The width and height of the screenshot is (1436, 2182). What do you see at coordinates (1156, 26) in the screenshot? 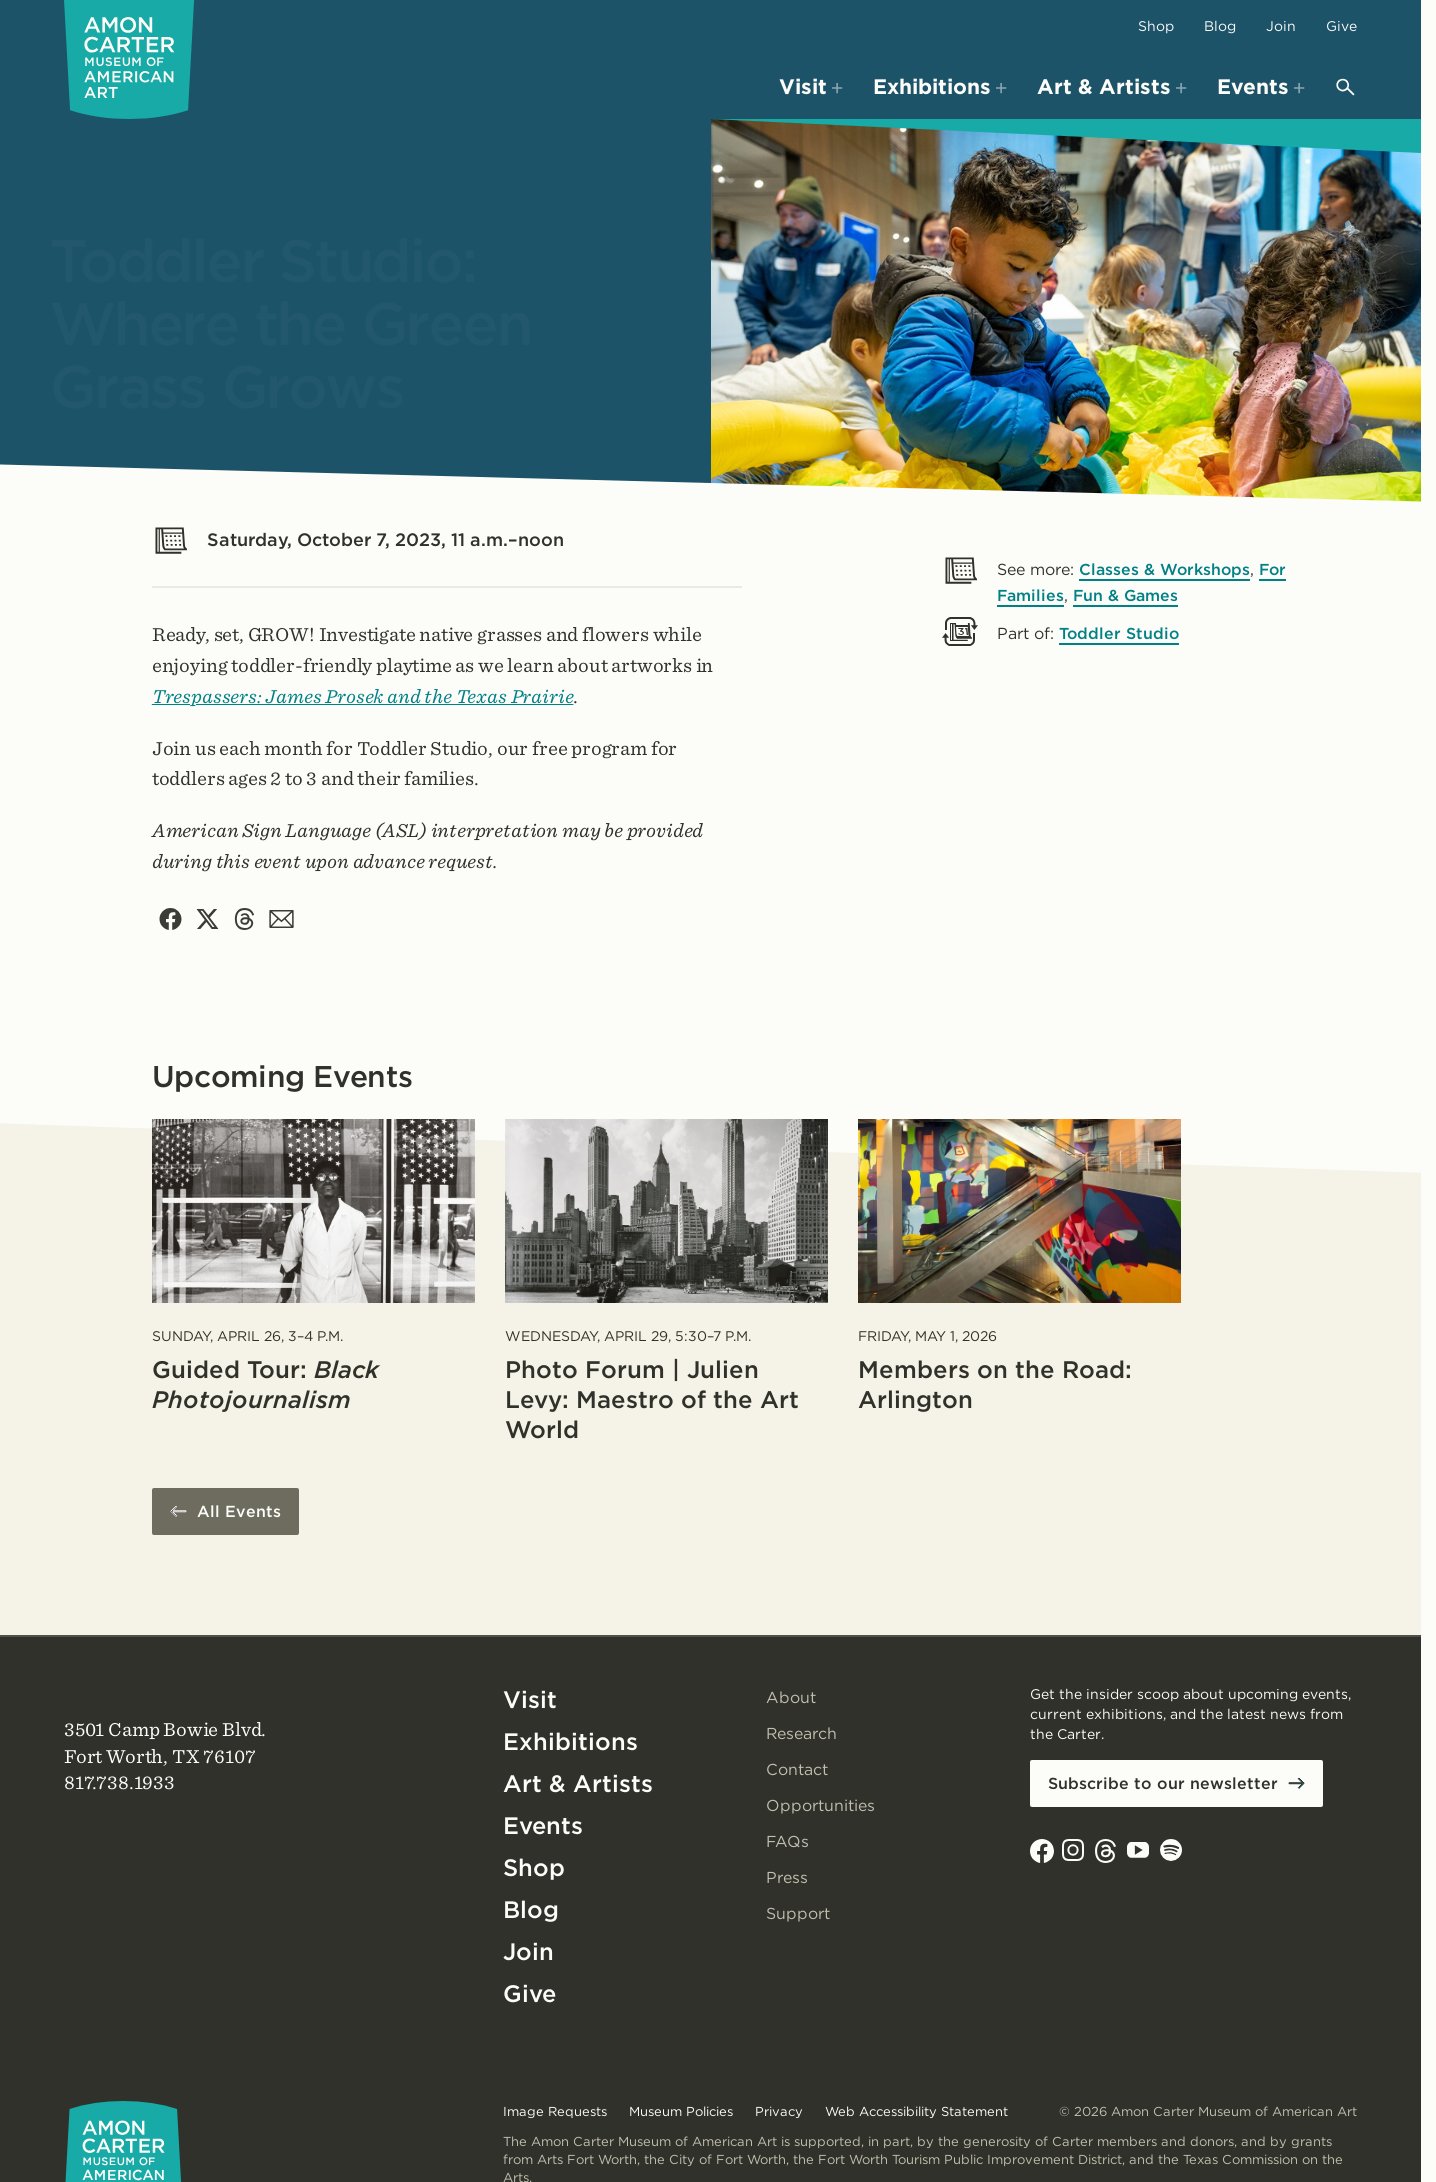
I see `Shop` at bounding box center [1156, 26].